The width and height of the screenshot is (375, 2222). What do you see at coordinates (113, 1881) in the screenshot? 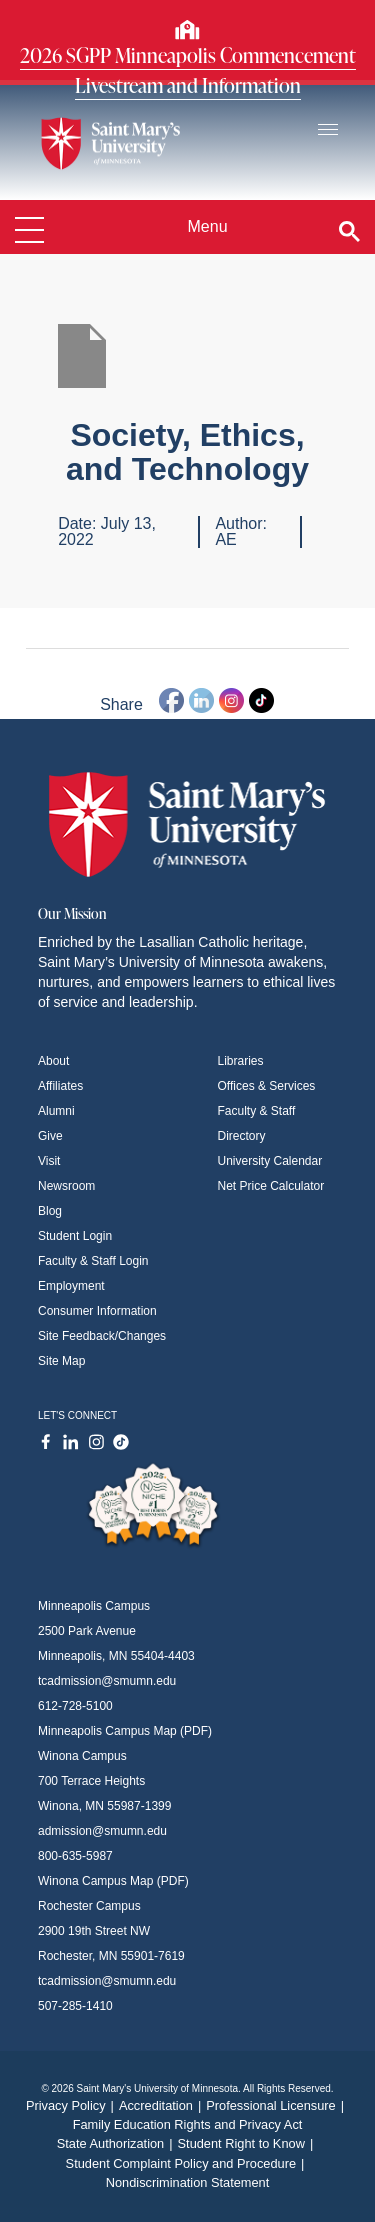
I see `Winona Campus Map (PDF)` at bounding box center [113, 1881].